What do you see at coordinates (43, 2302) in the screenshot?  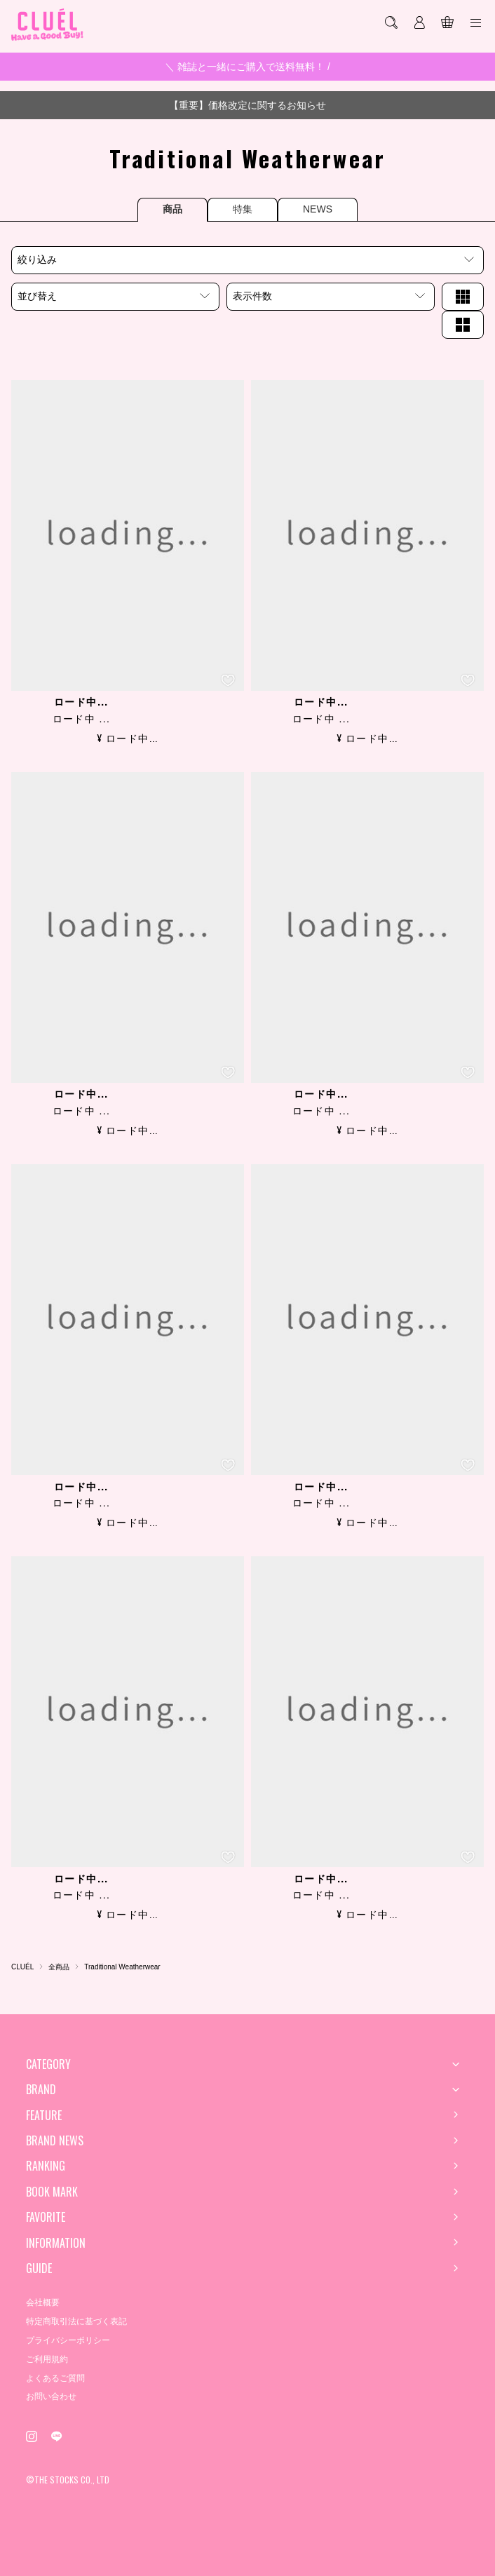 I see `会社概要` at bounding box center [43, 2302].